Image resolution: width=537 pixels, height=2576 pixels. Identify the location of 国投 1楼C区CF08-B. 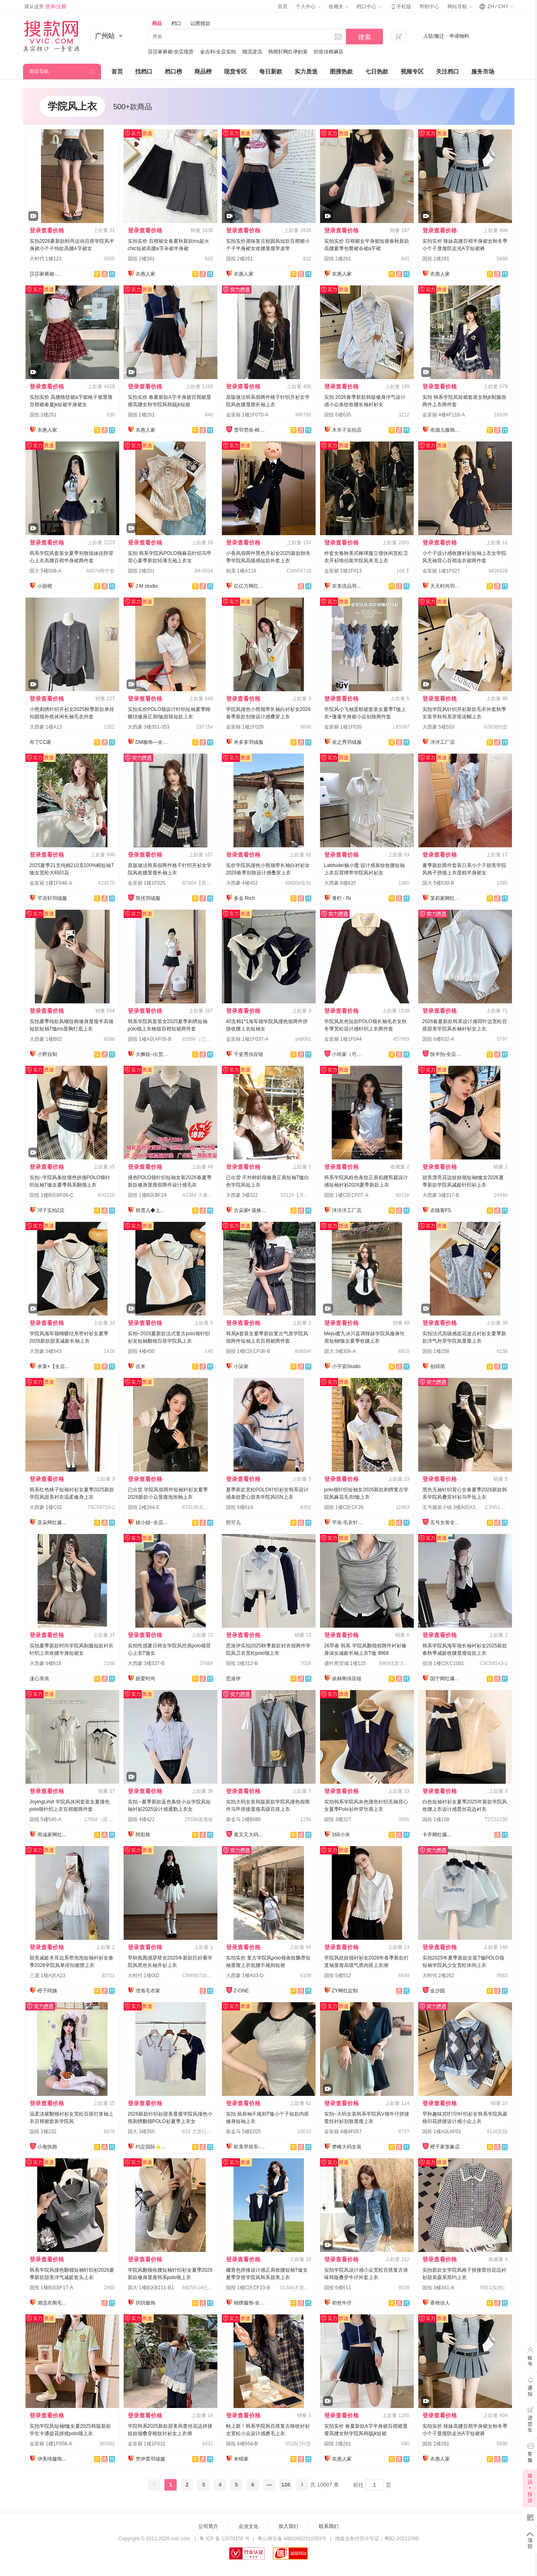
(248, 1351).